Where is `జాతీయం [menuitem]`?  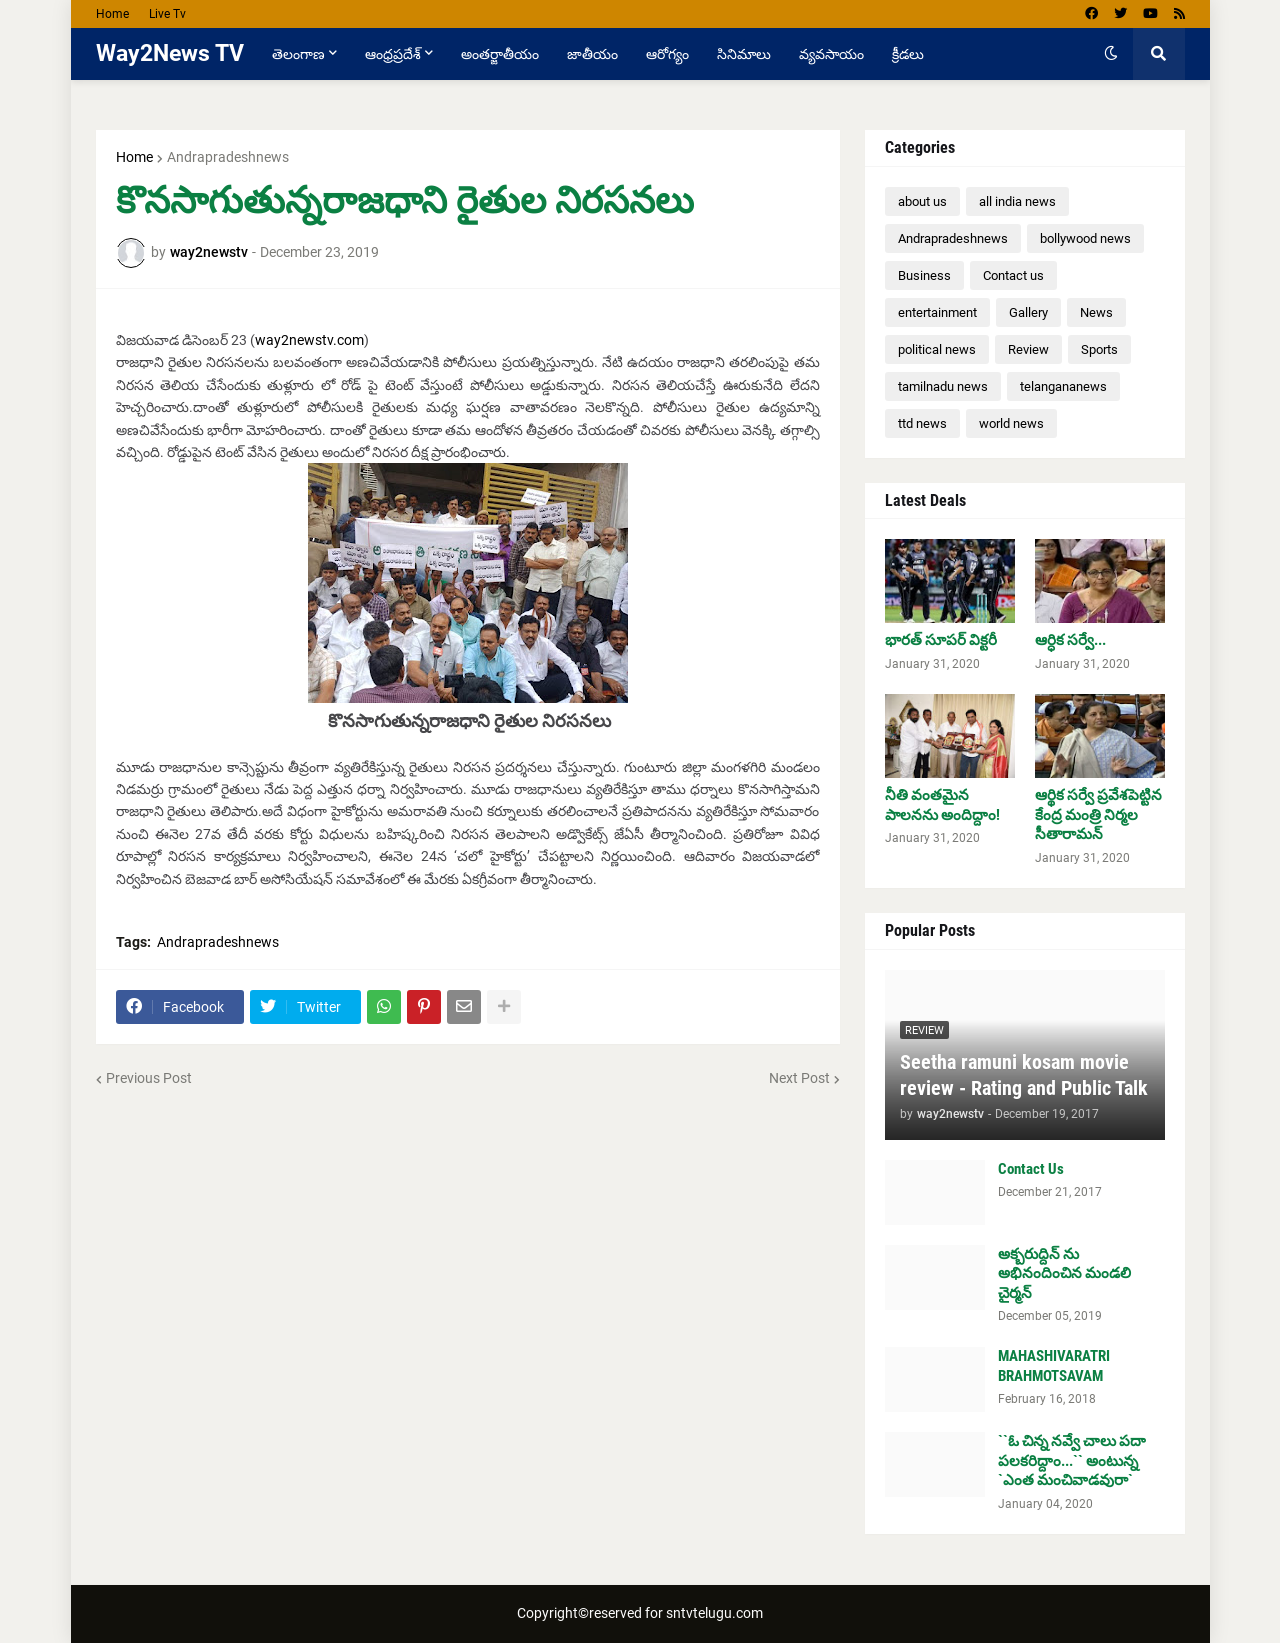 జాతీయం [menuitem] is located at coordinates (592, 54).